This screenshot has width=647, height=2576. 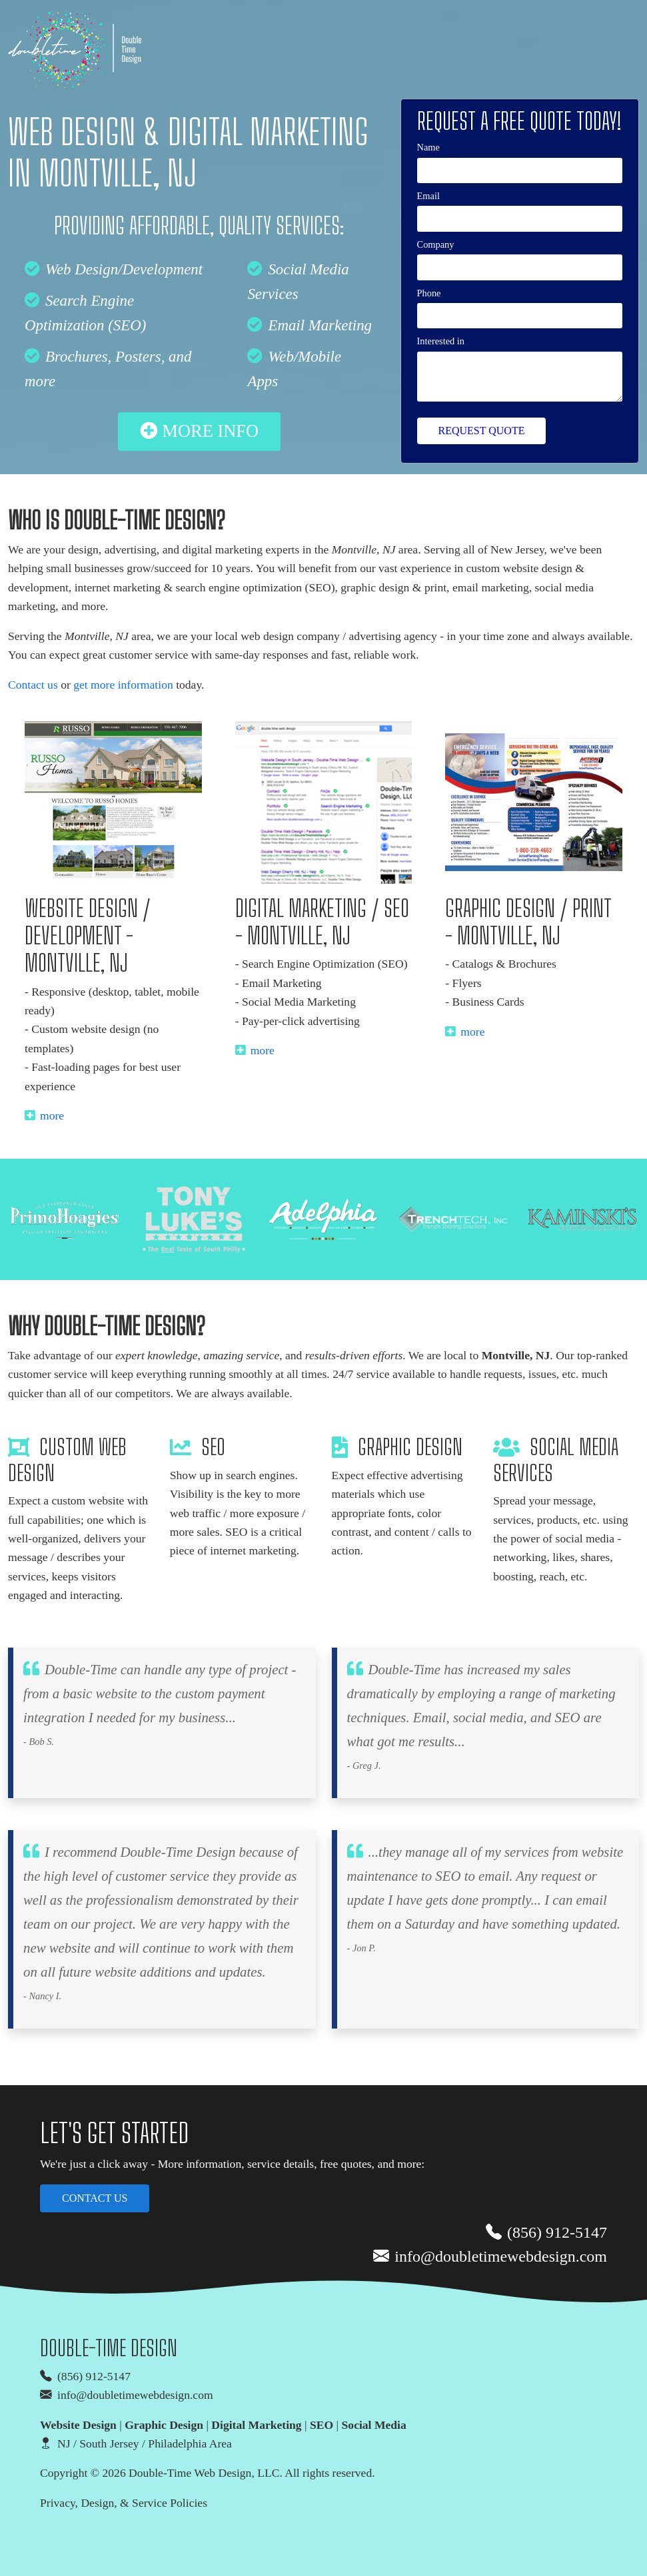 What do you see at coordinates (33, 684) in the screenshot?
I see `Contact us` at bounding box center [33, 684].